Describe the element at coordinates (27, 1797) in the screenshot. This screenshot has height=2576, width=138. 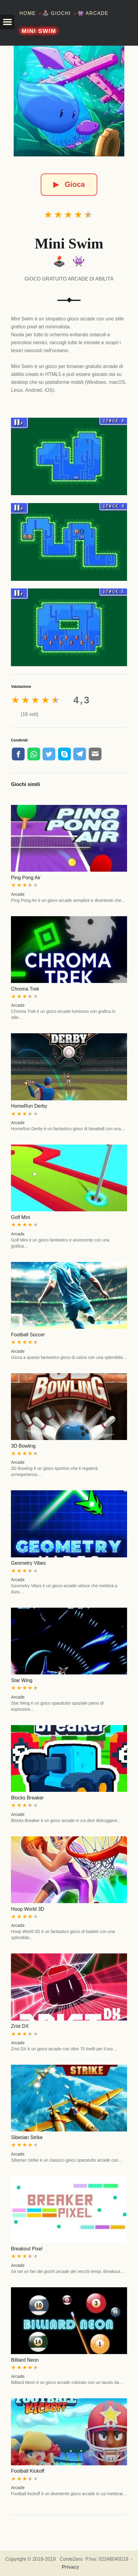
I see `Blocks Breaker` at that location.